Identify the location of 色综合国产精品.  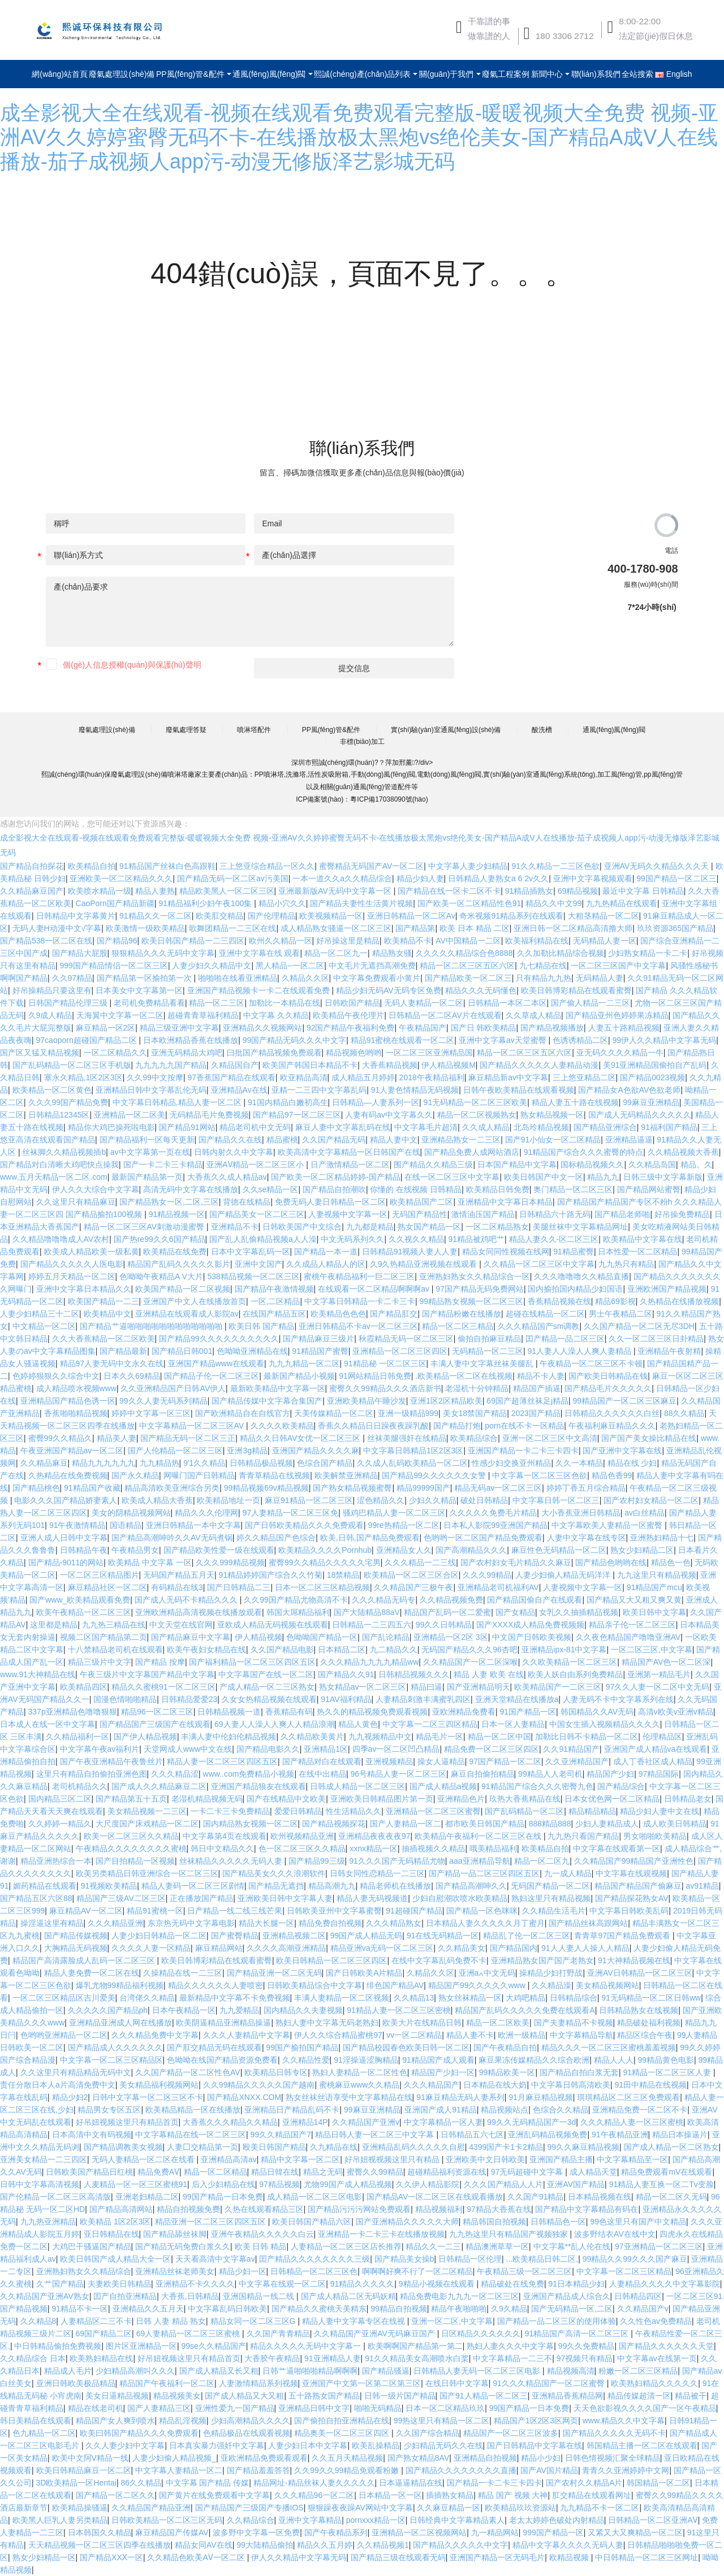
(324, 1462).